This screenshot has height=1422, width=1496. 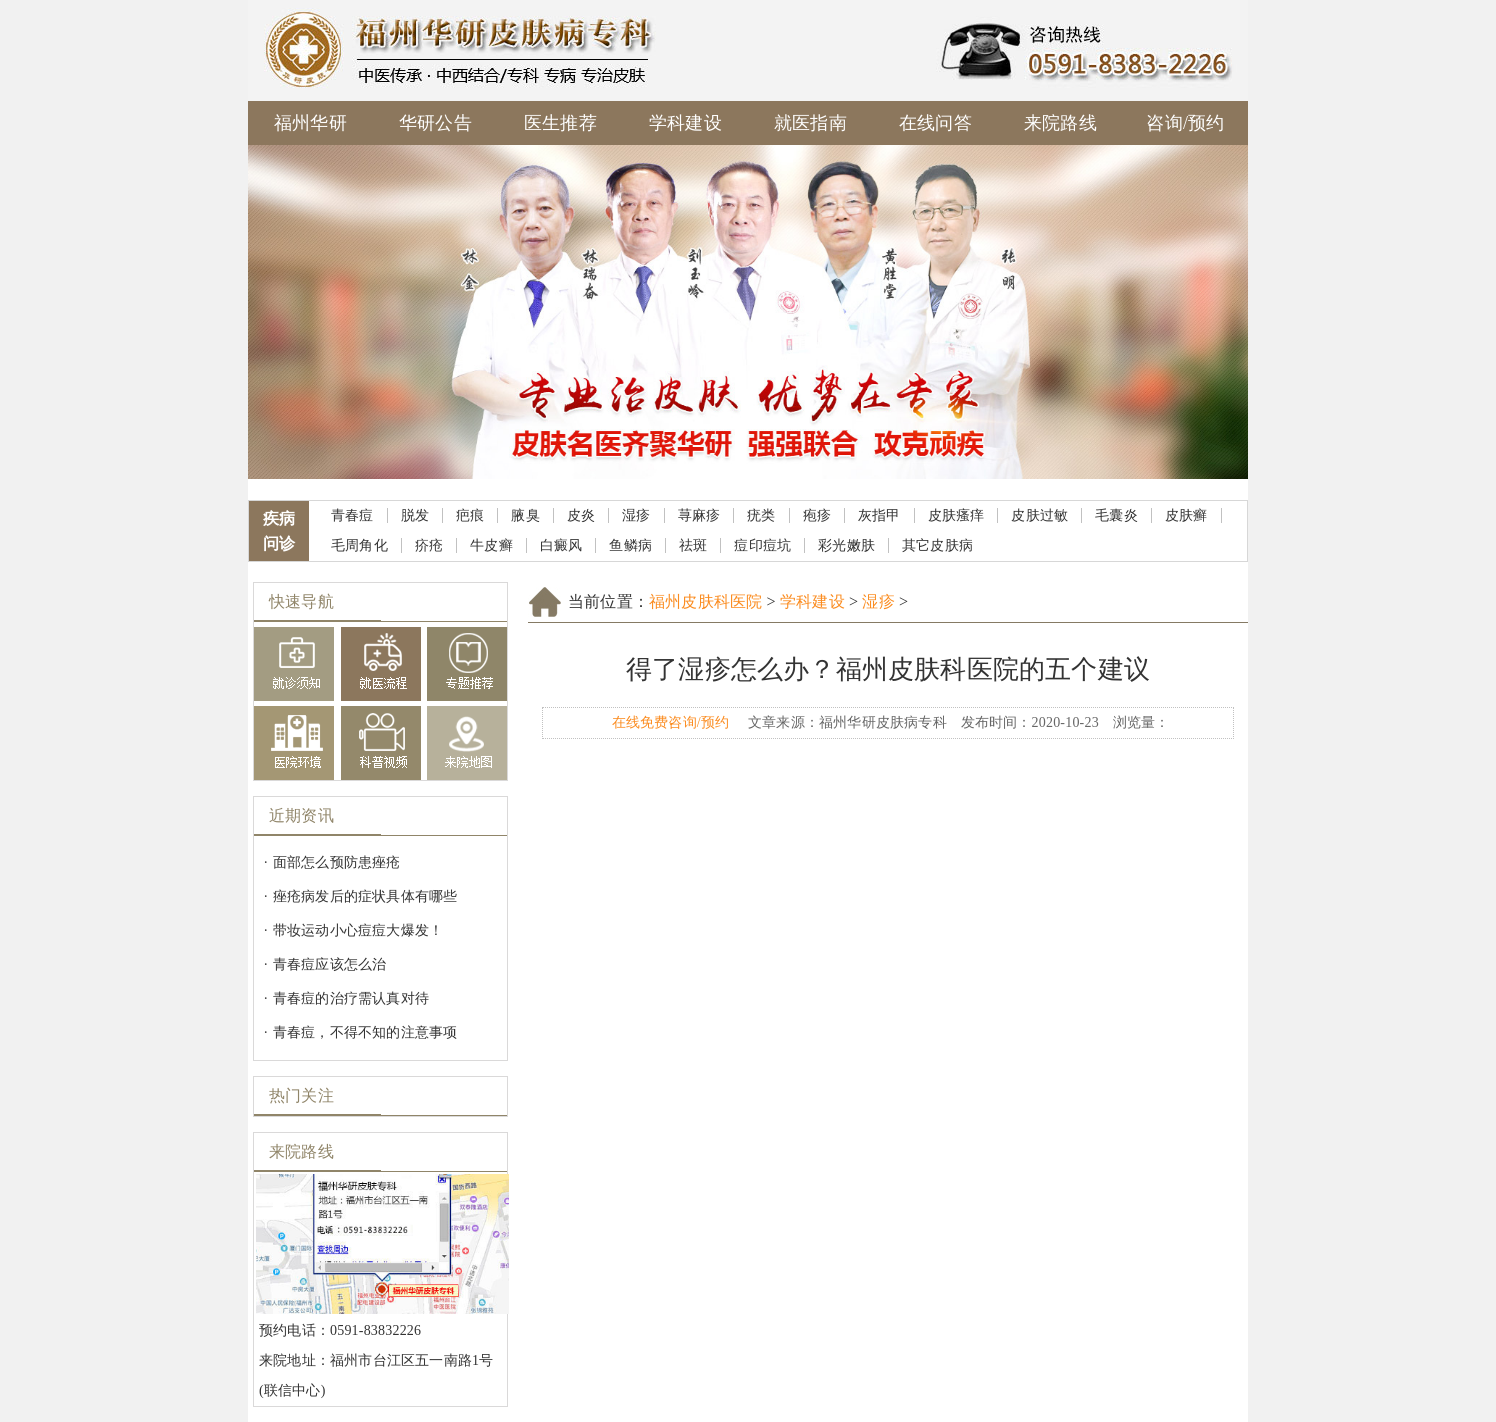 What do you see at coordinates (636, 515) in the screenshot?
I see `湿疹` at bounding box center [636, 515].